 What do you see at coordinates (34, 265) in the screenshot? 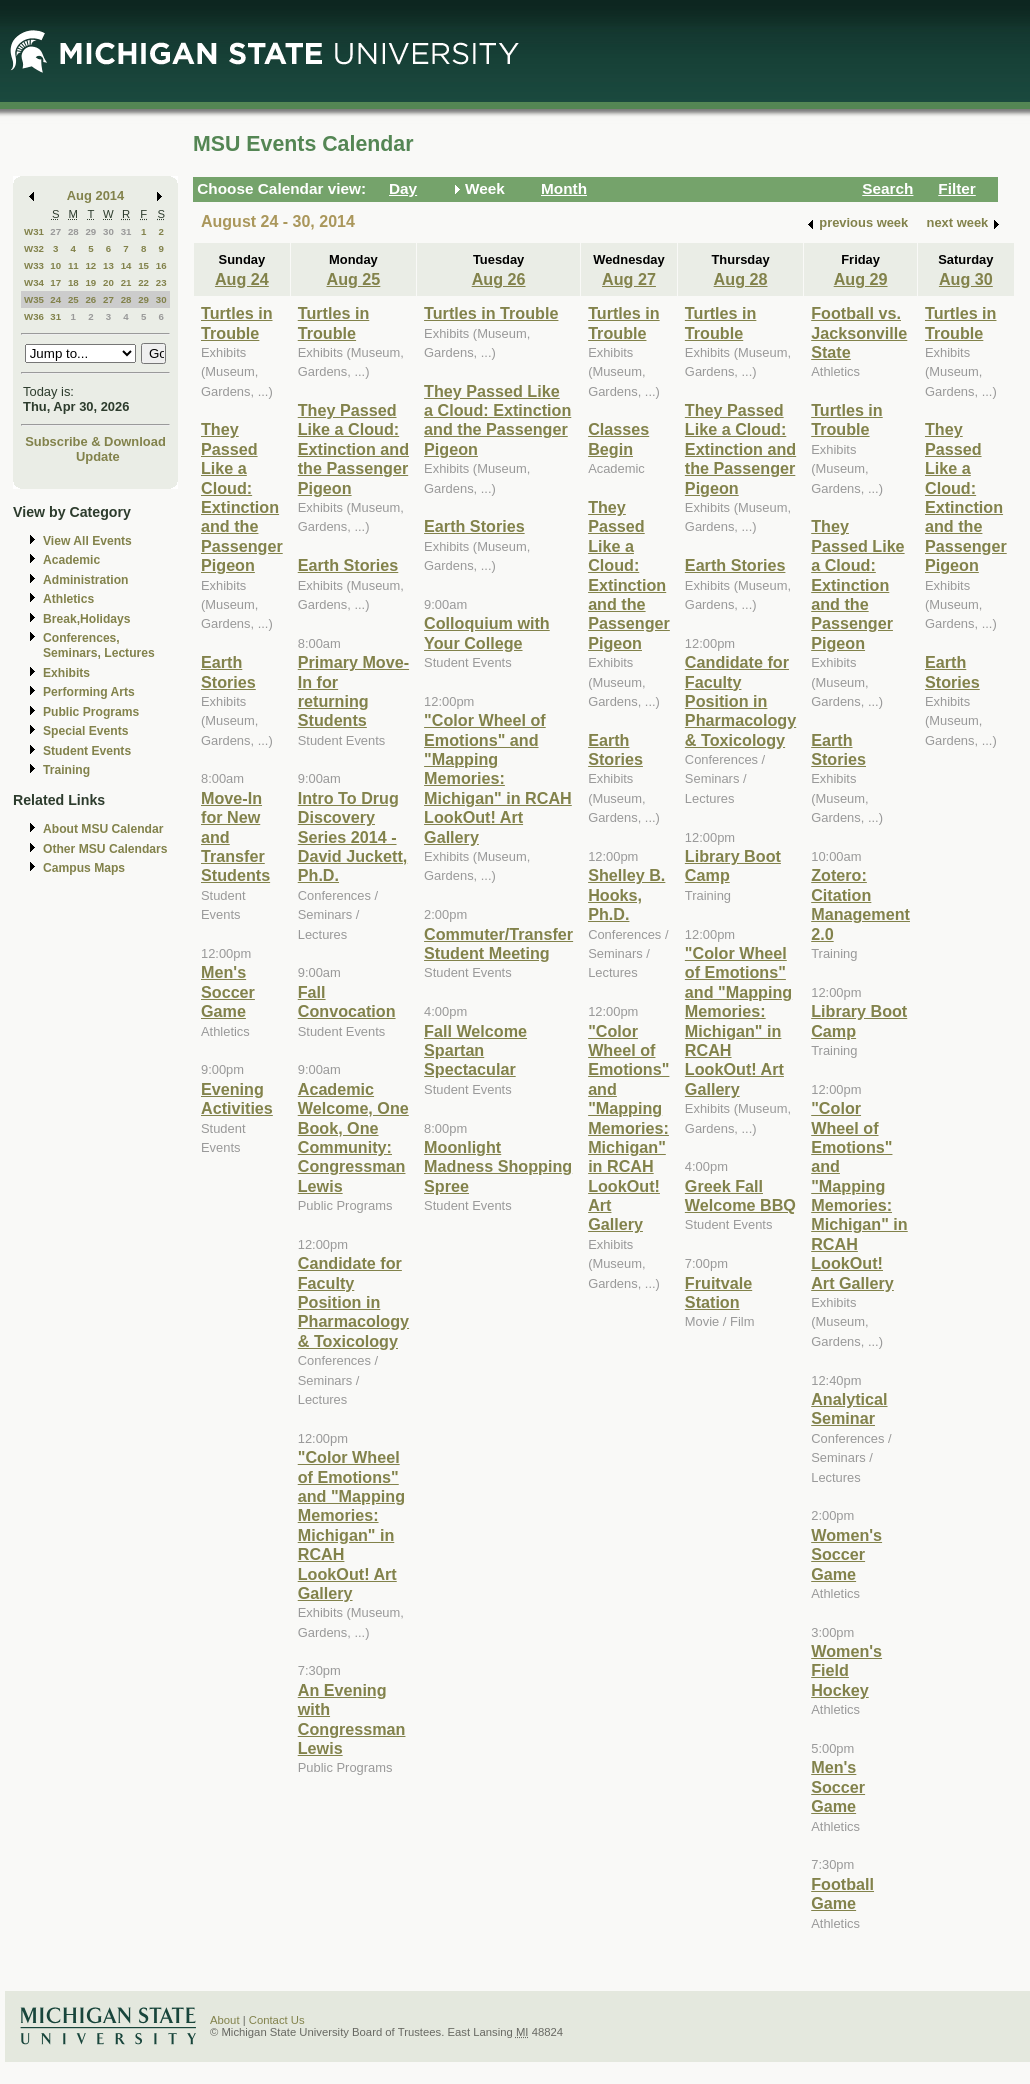
I see `W33` at bounding box center [34, 265].